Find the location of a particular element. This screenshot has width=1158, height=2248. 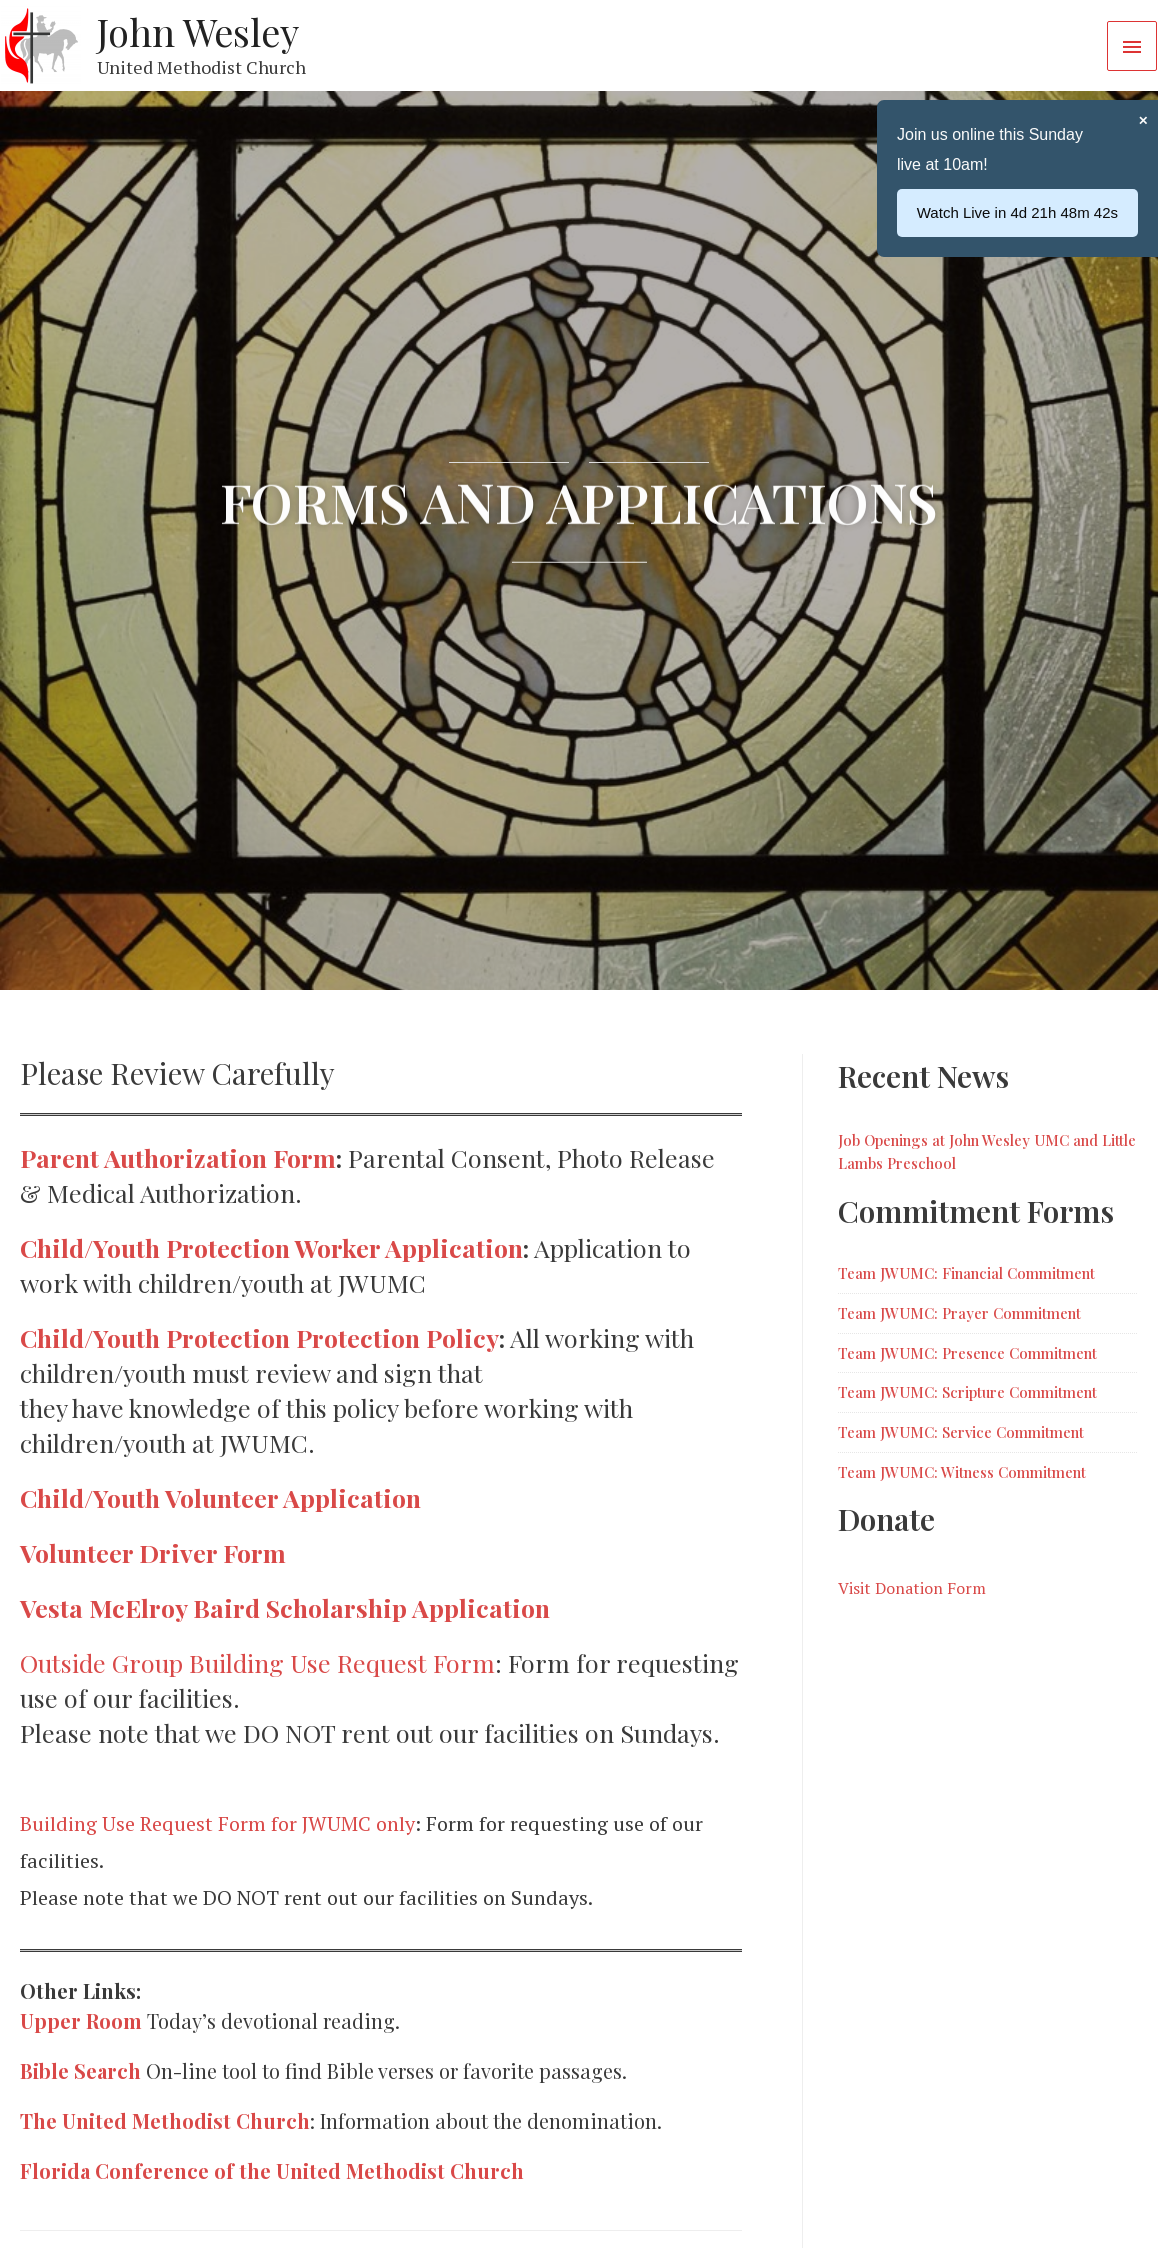

Child/Youth Protection Protection Policy is located at coordinates (259, 1337).